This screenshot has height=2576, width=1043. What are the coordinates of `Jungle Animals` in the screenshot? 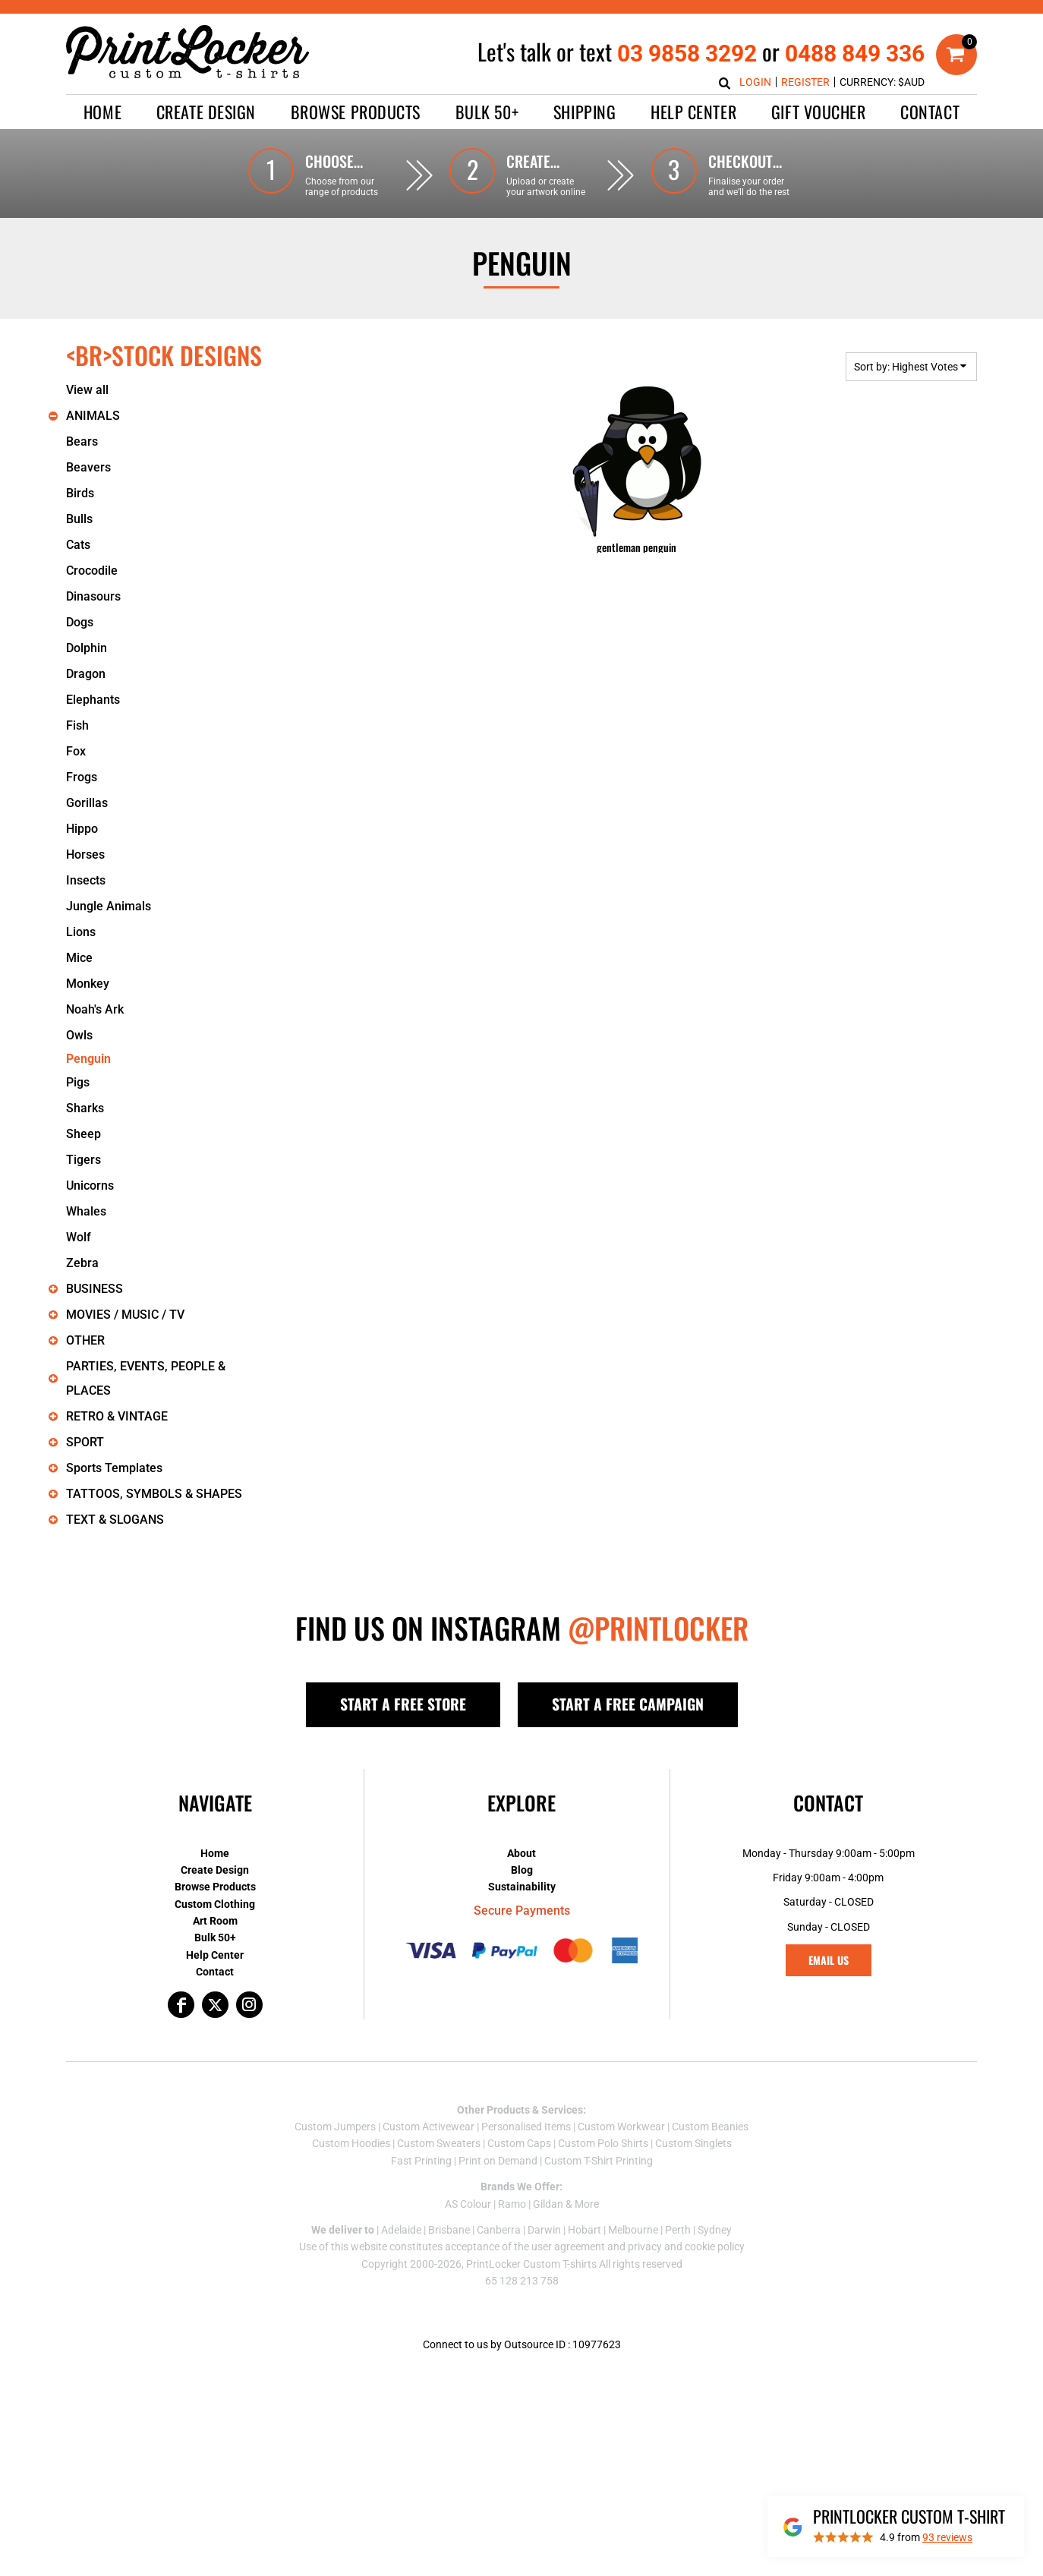 It's located at (108, 906).